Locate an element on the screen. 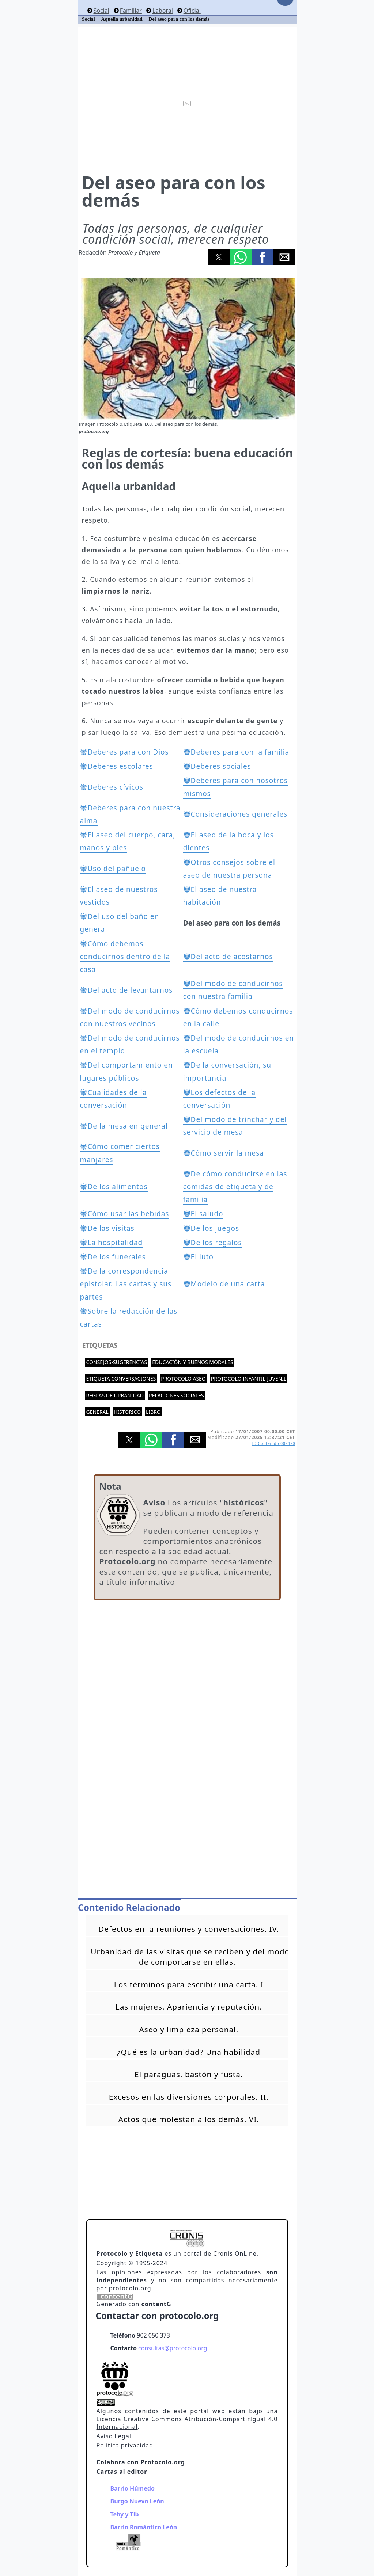 This screenshot has width=374, height=2576. Cómo servir la mesa is located at coordinates (227, 1153).